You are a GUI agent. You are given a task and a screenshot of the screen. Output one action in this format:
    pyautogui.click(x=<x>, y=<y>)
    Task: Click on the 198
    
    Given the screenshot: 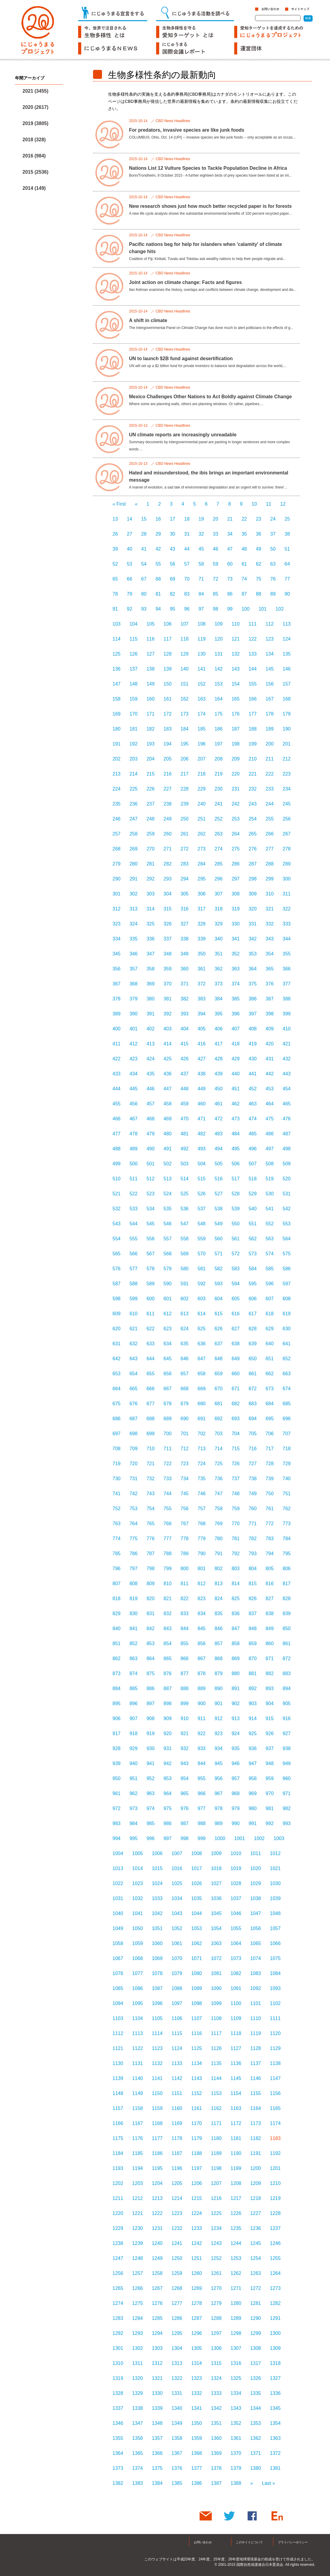 What is the action you would take?
    pyautogui.click(x=236, y=743)
    